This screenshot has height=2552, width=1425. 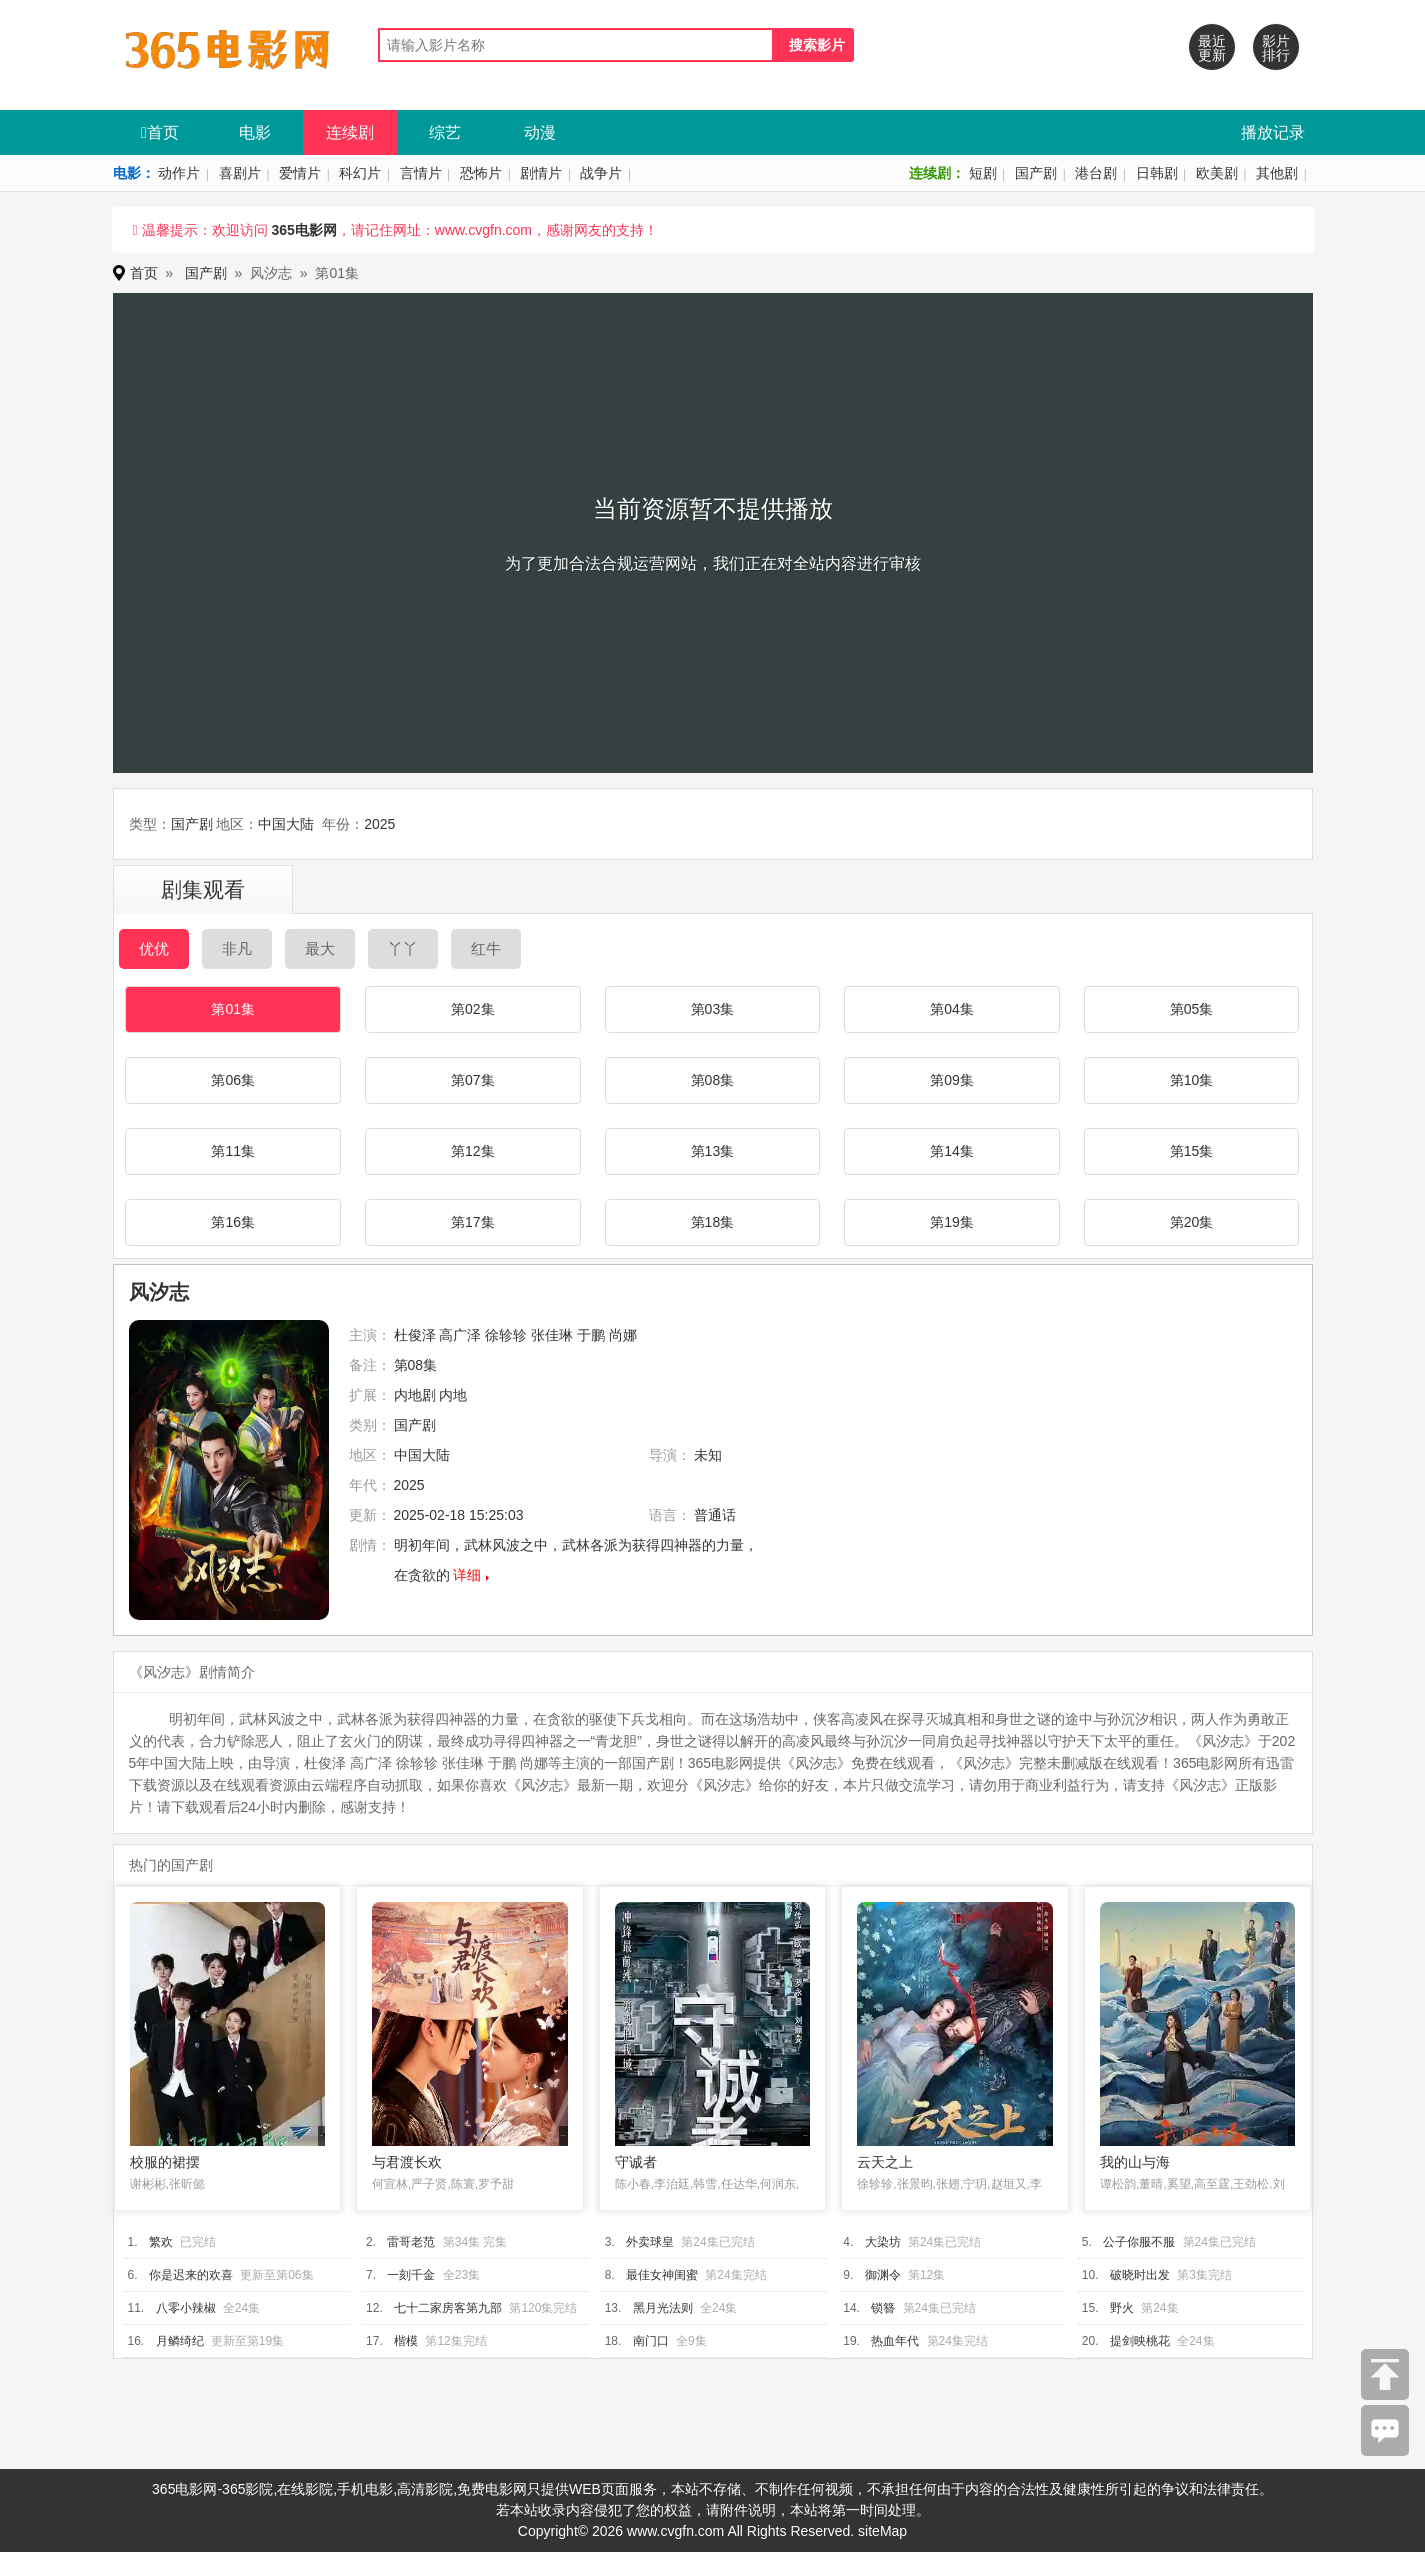 What do you see at coordinates (473, 1009) in the screenshot?
I see `第02集` at bounding box center [473, 1009].